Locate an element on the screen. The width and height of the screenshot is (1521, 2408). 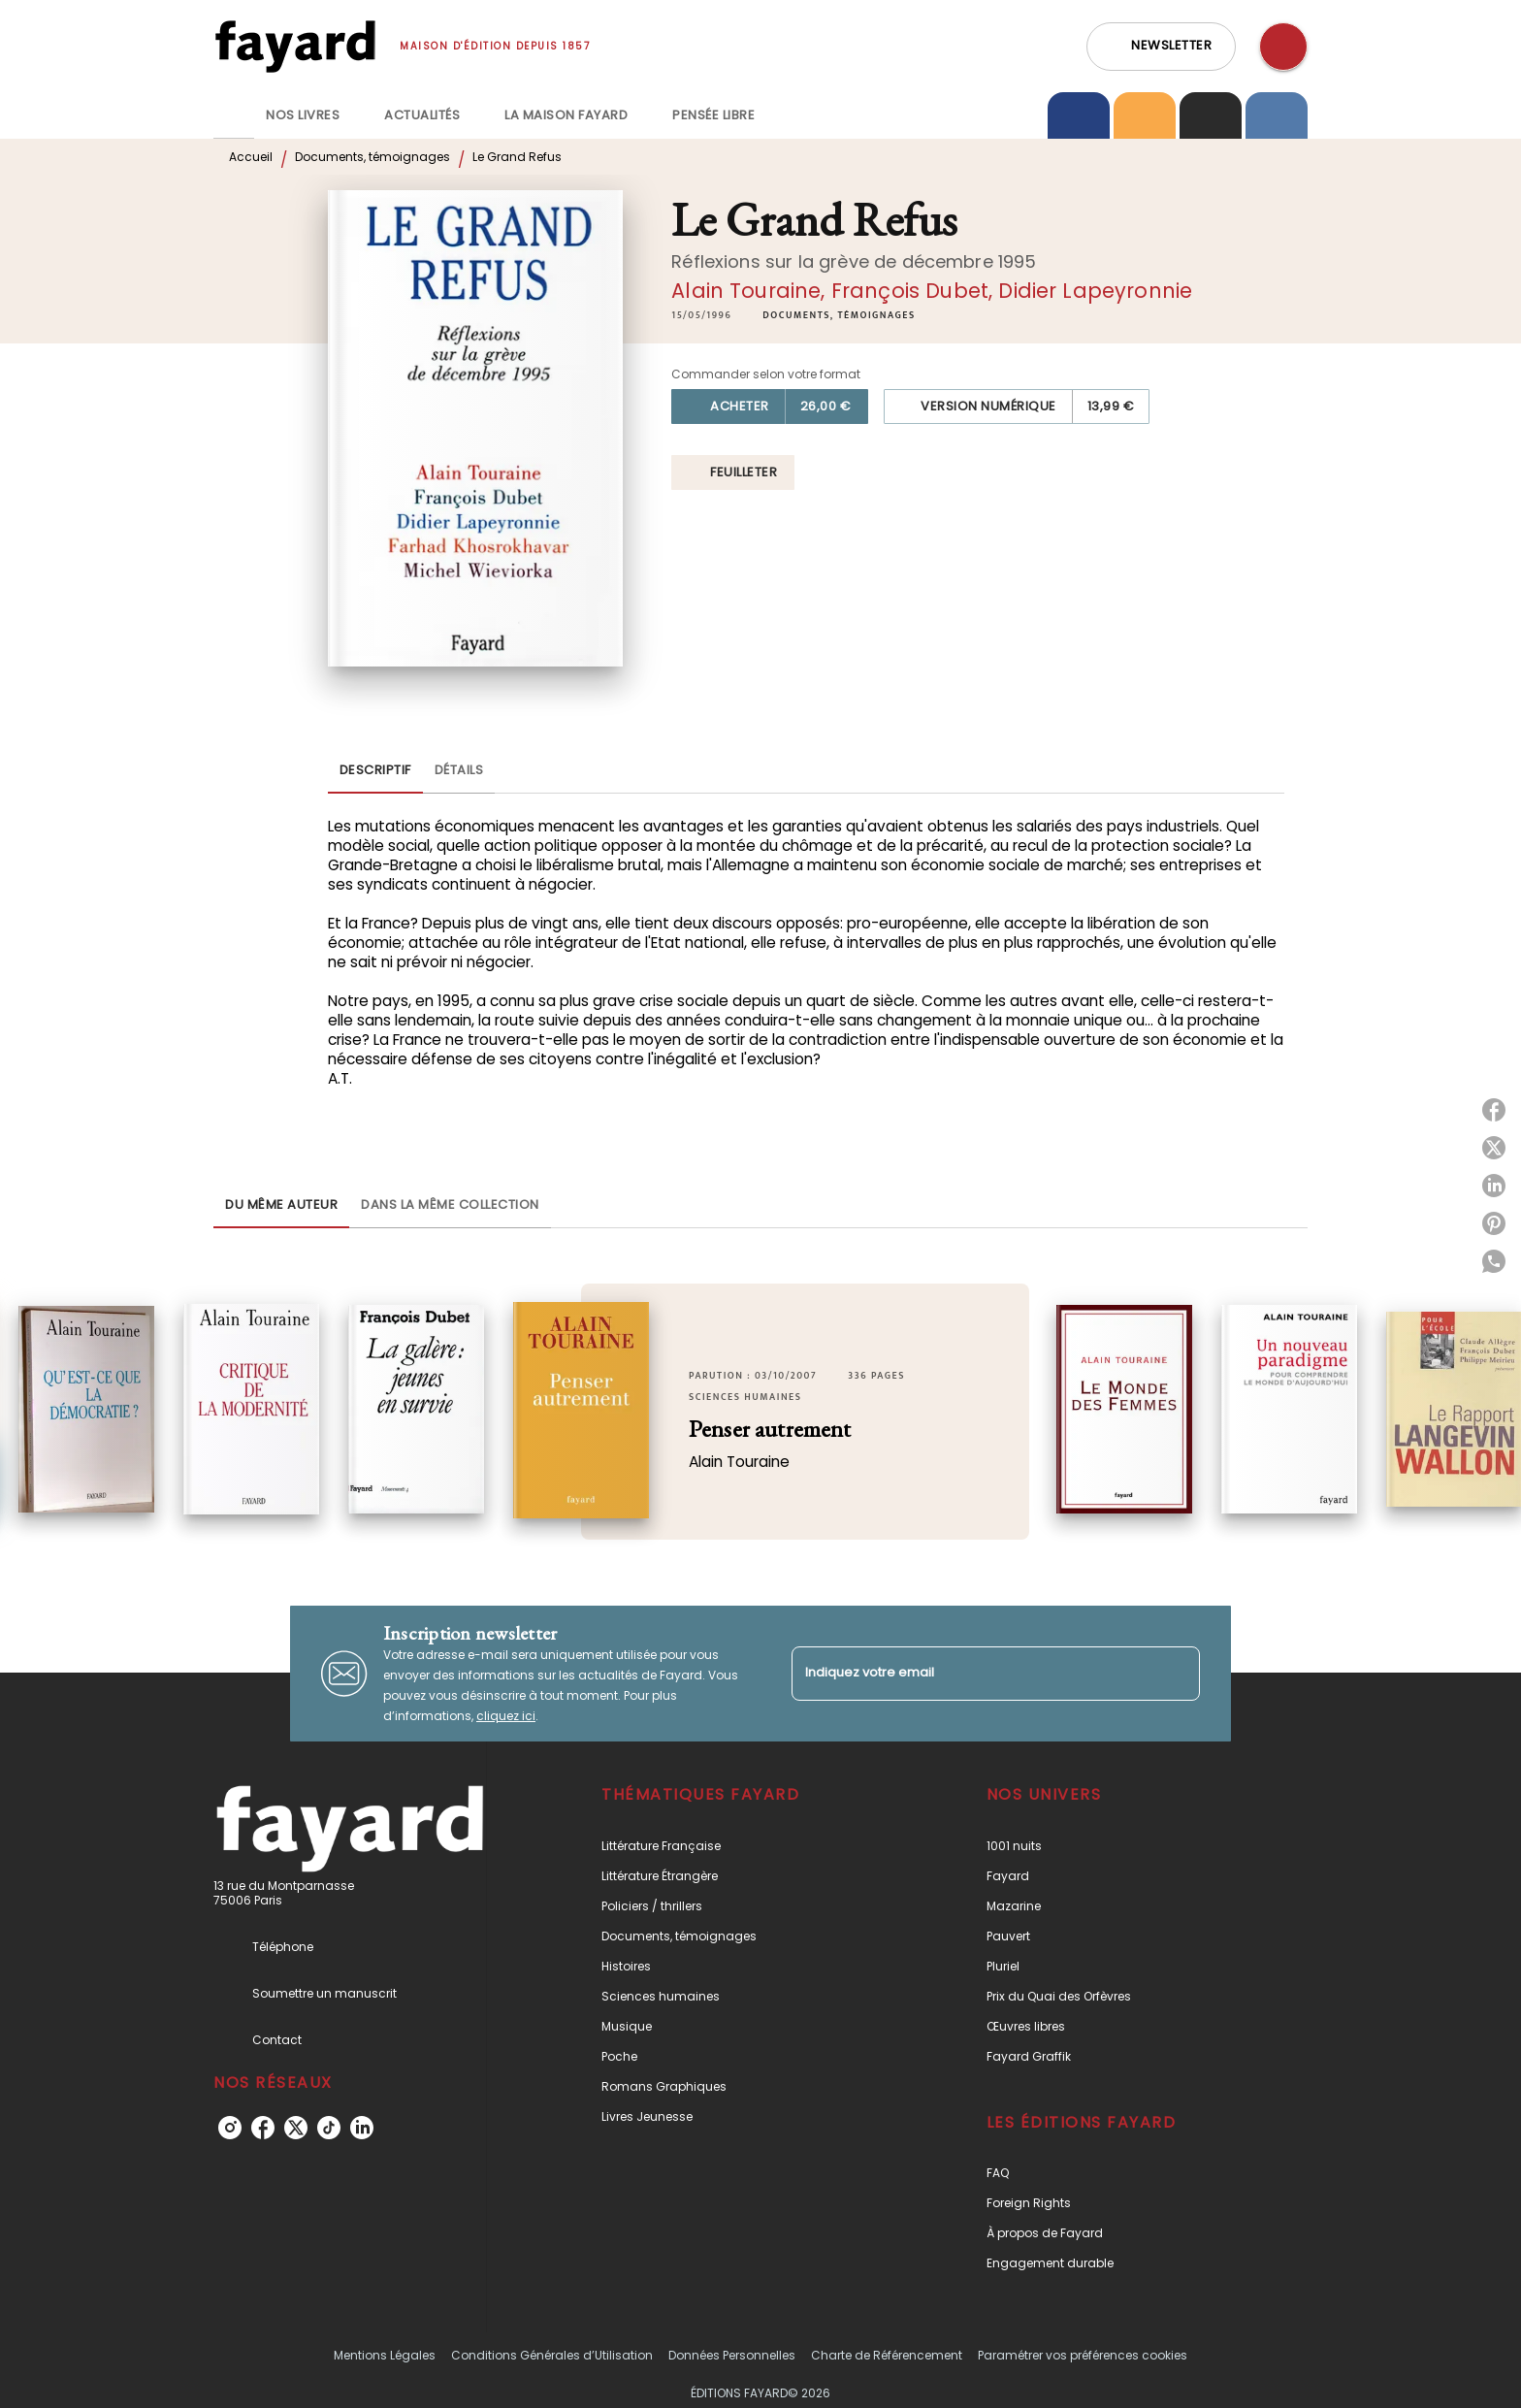
Didier Lapeyronnie is located at coordinates (1095, 291).